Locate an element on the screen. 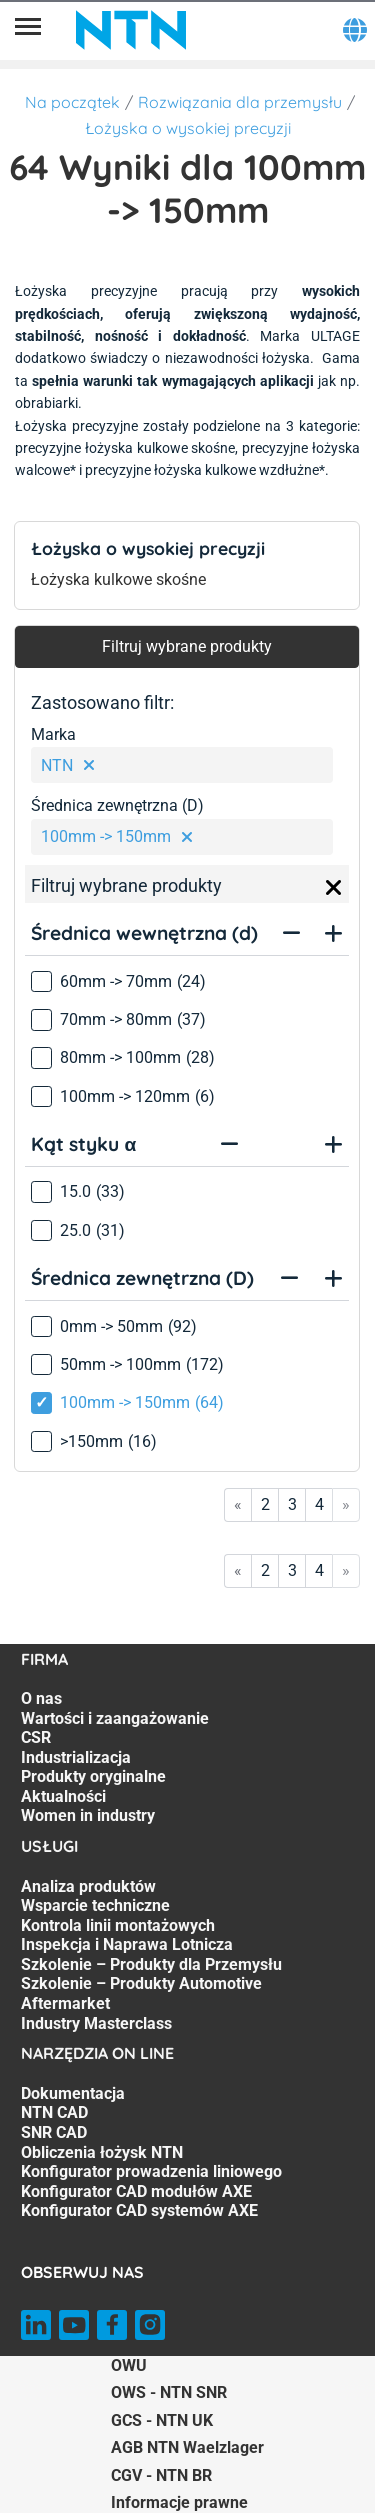 Image resolution: width=375 pixels, height=2513 pixels. Rozwiązania dla przemysłu is located at coordinates (240, 102).